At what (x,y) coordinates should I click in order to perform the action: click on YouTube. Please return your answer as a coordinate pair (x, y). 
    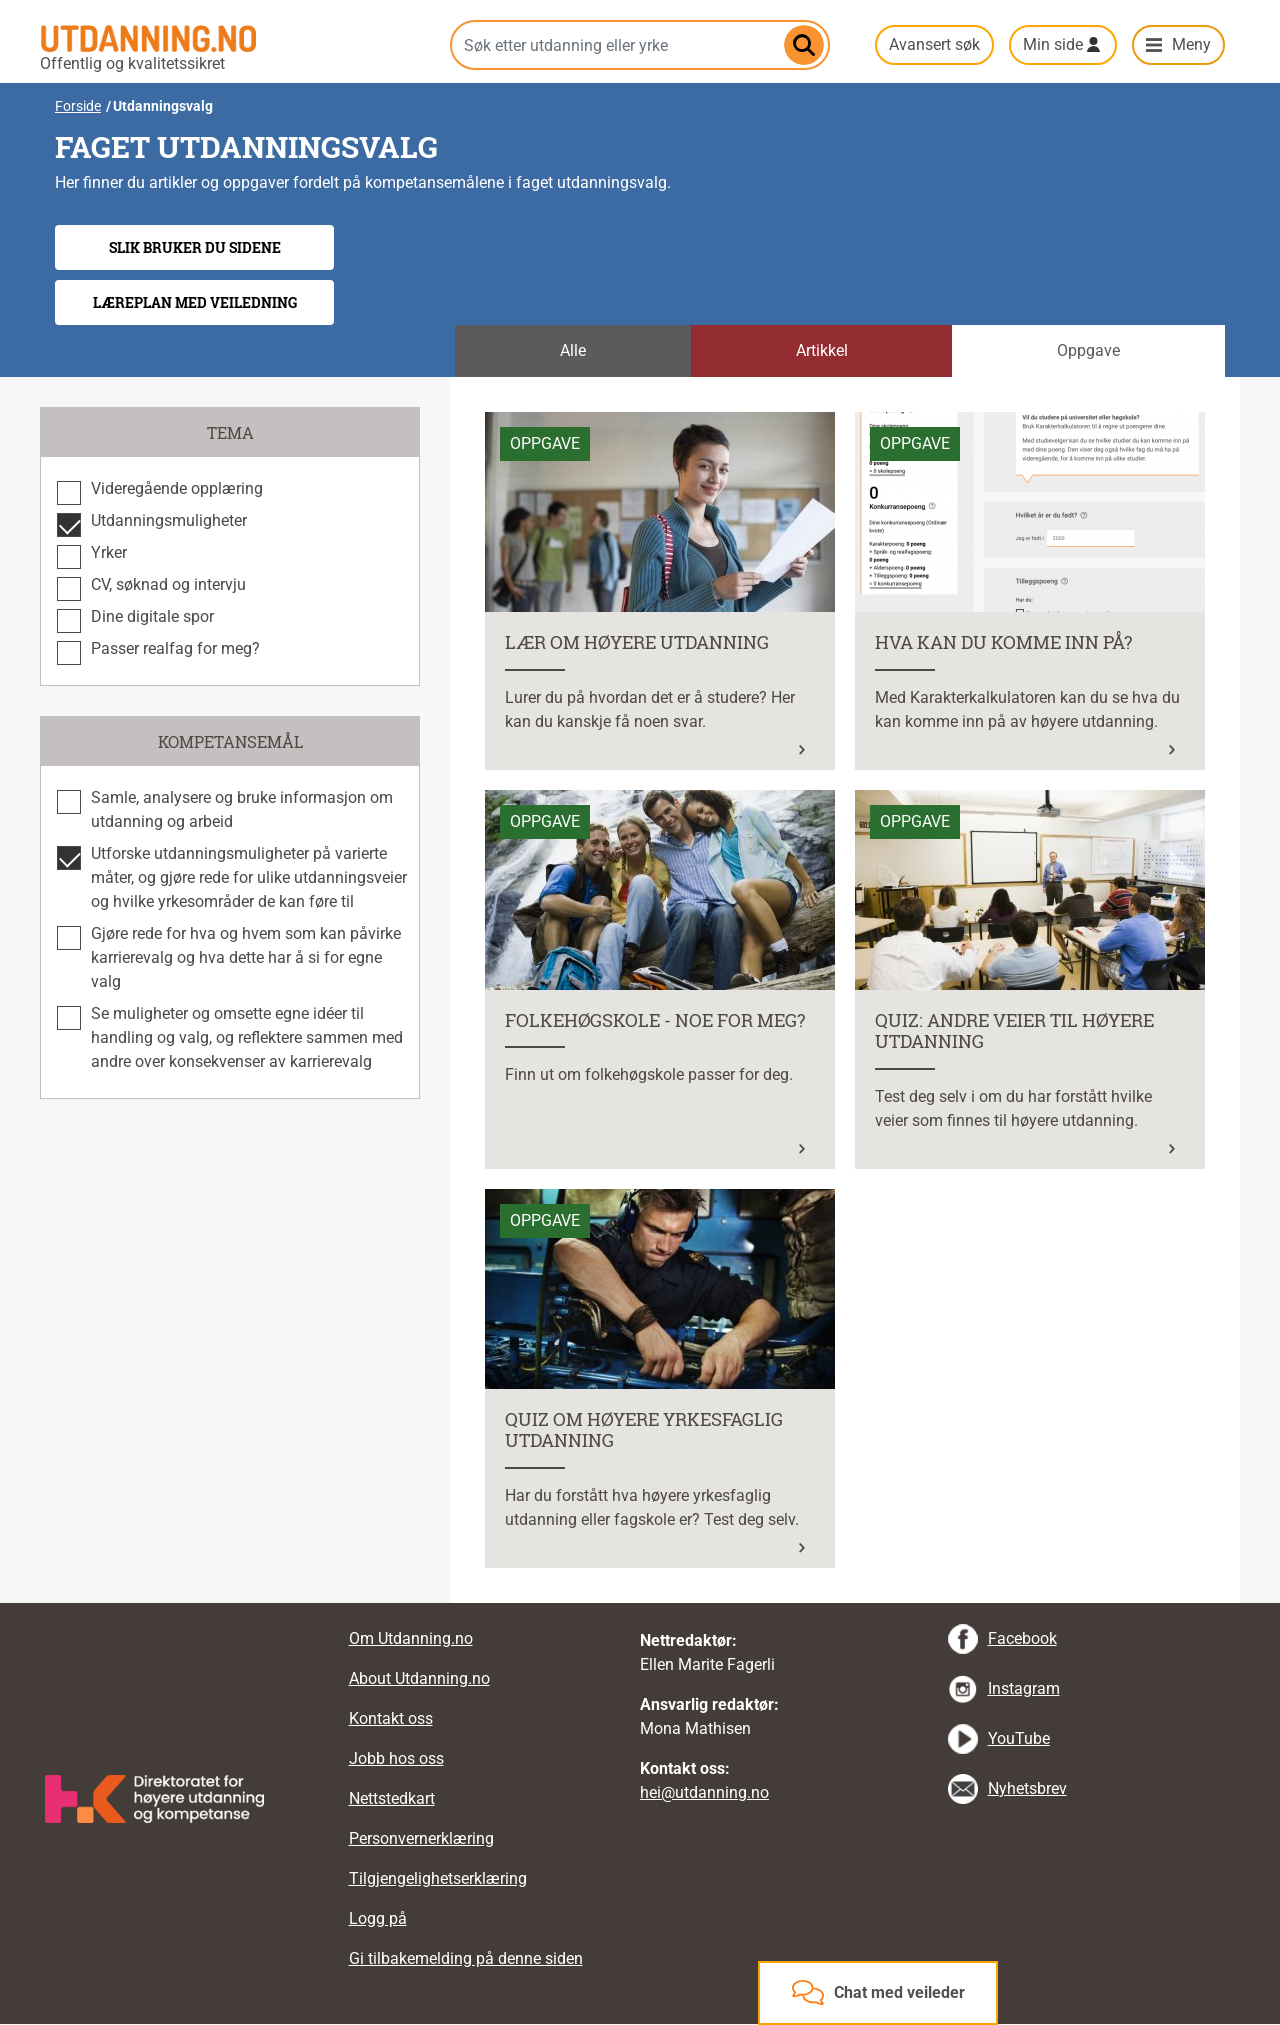
    Looking at the image, I should click on (1019, 1738).